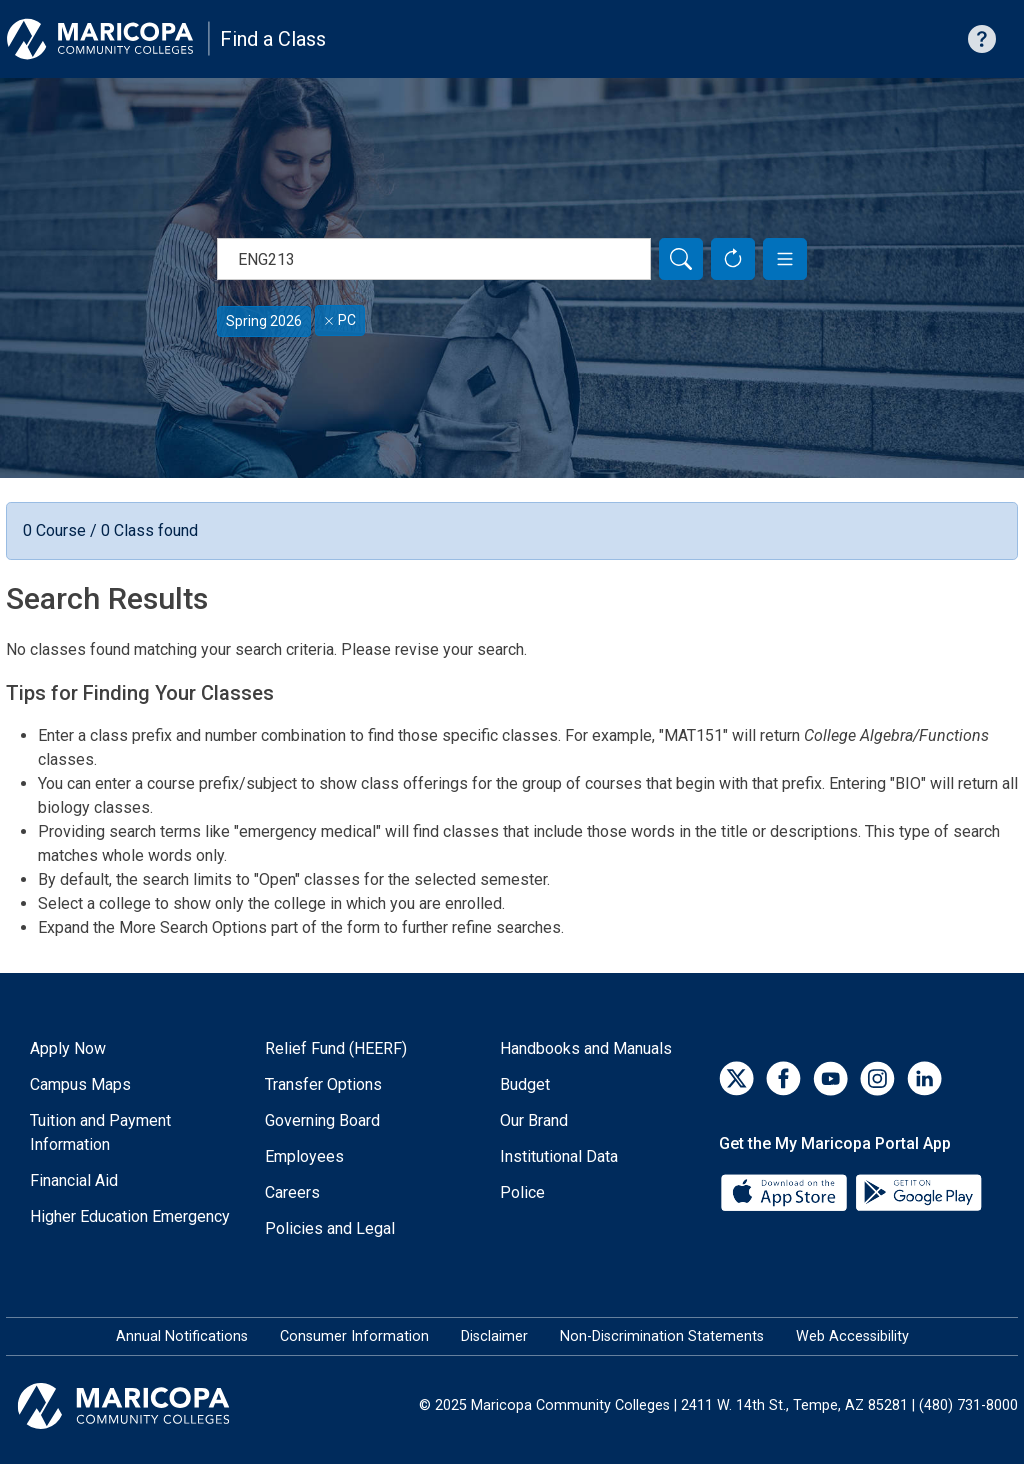 The height and width of the screenshot is (1464, 1024). What do you see at coordinates (982, 39) in the screenshot?
I see `[Help with searching]` at bounding box center [982, 39].